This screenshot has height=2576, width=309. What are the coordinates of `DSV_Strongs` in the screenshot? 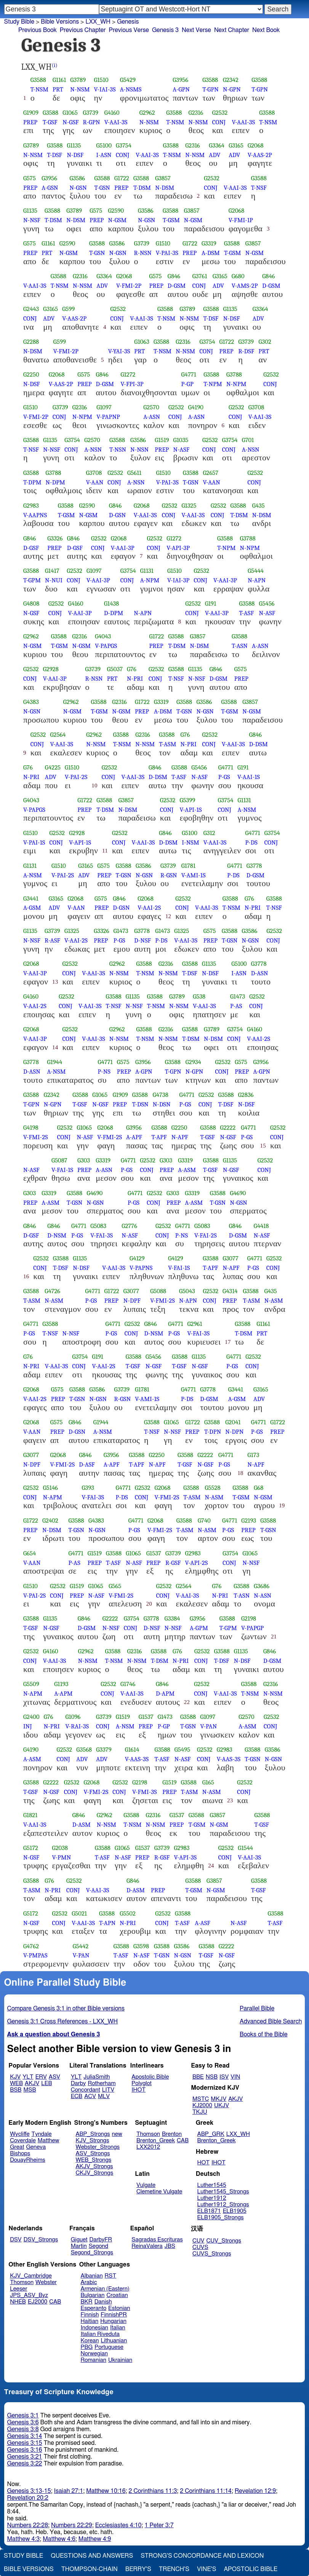 It's located at (41, 2240).